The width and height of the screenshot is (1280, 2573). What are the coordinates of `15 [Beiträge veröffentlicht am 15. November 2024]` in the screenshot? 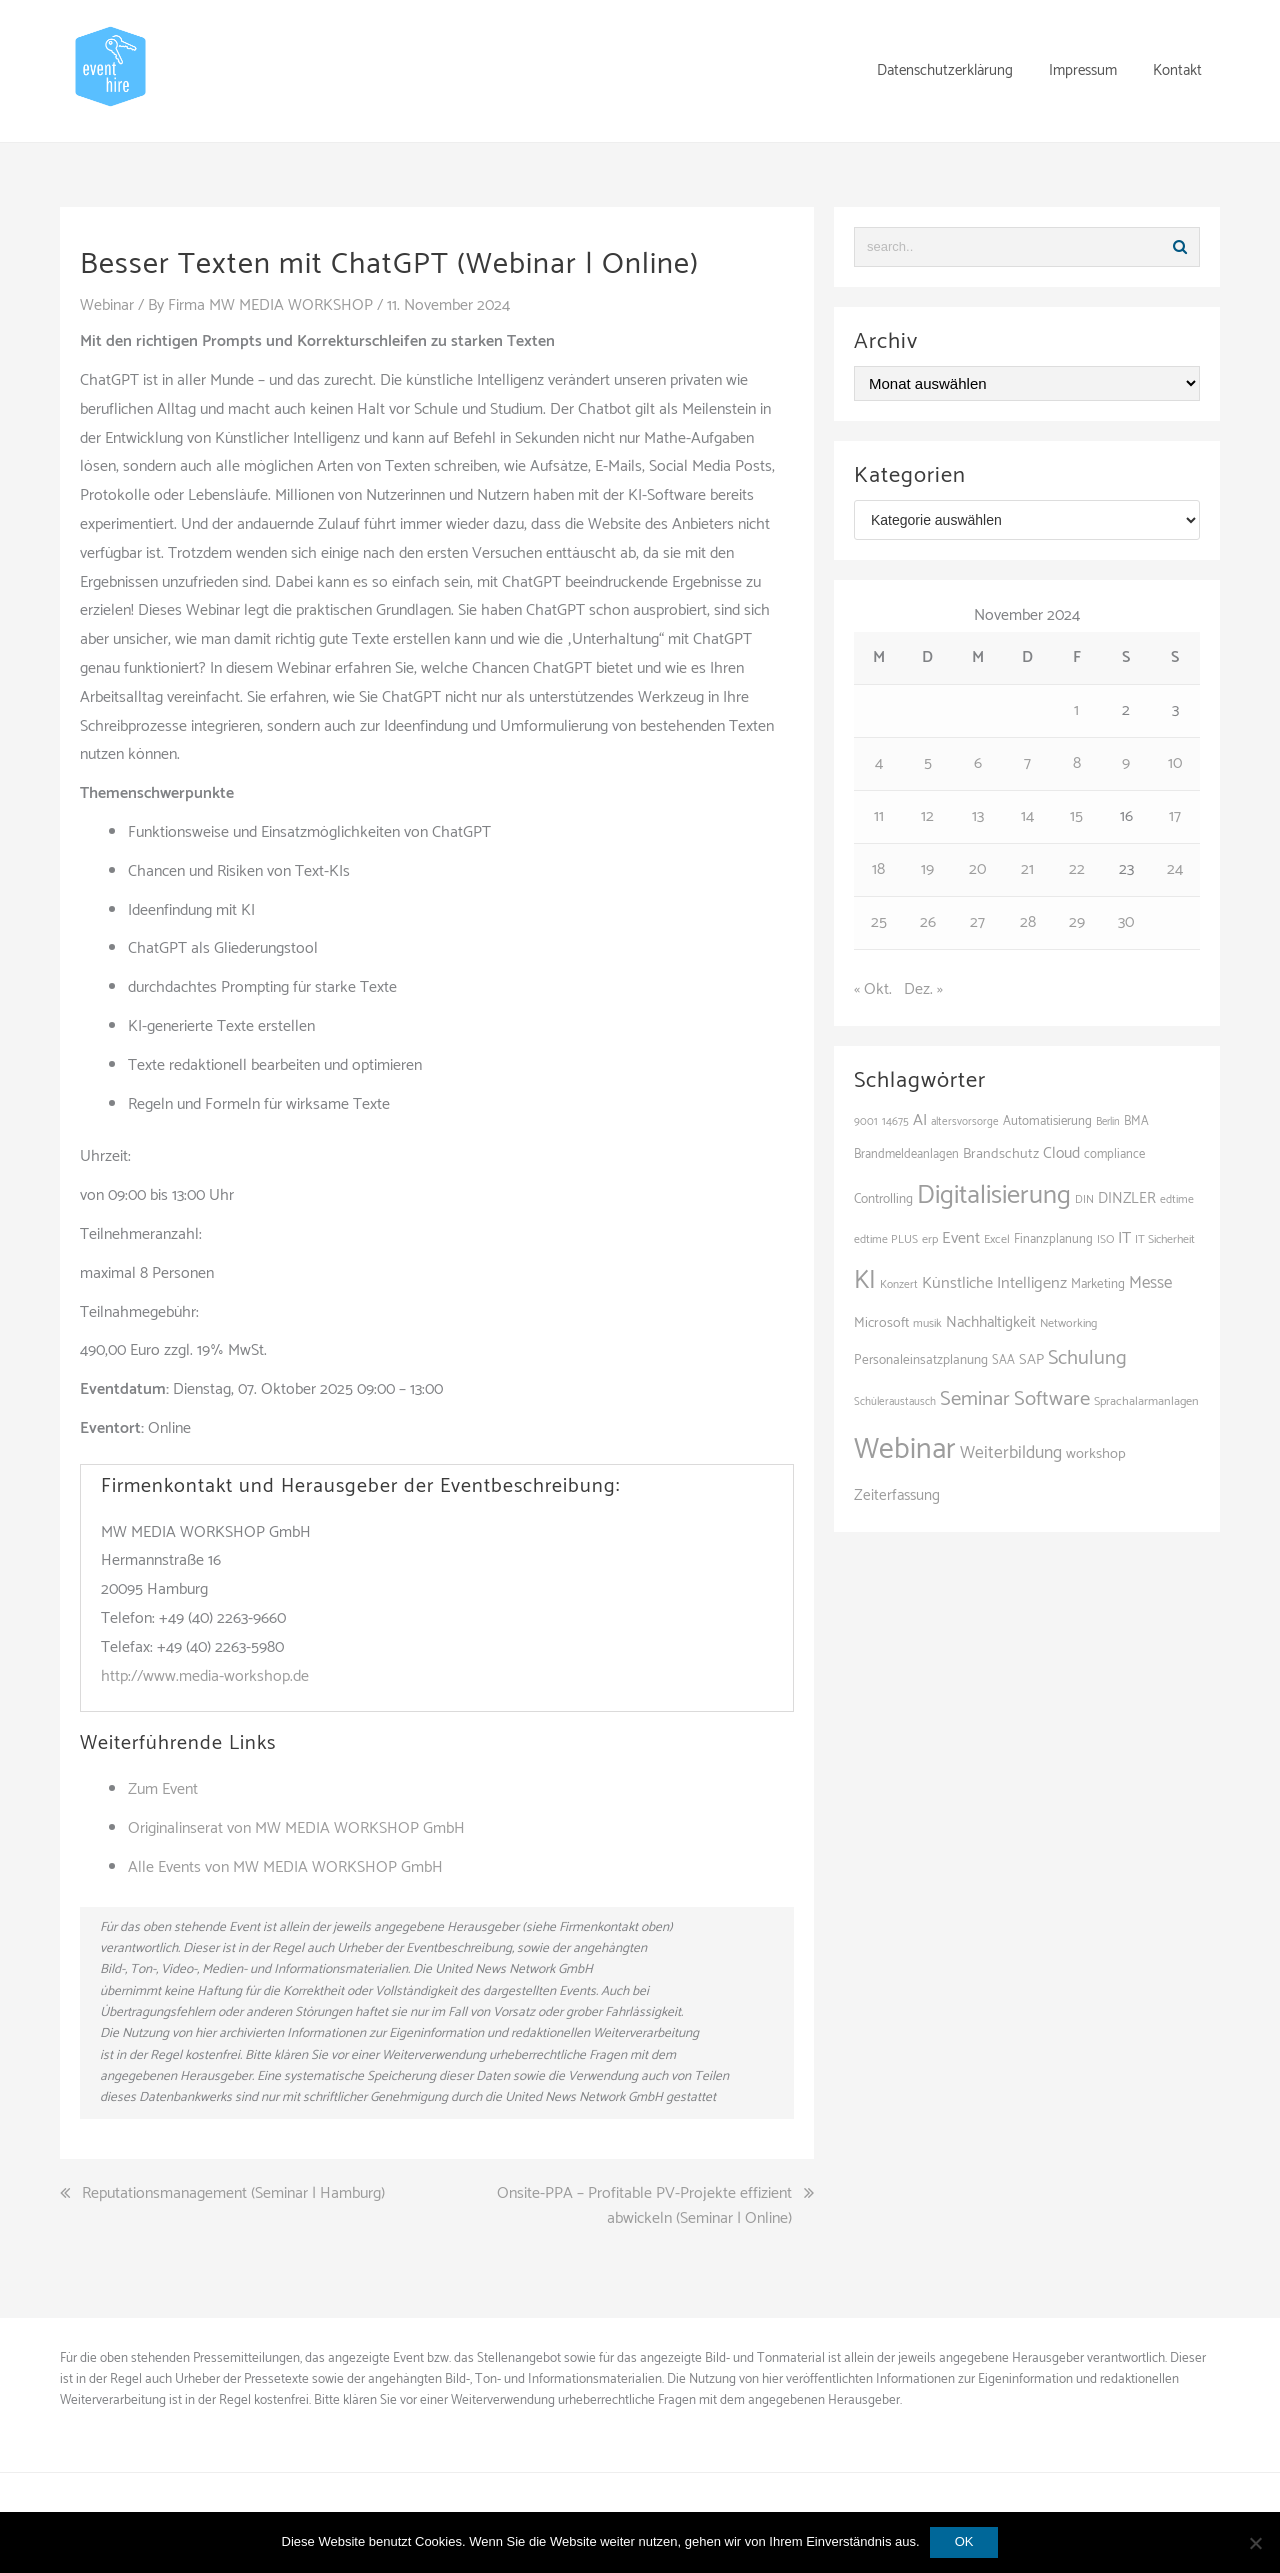 It's located at (1076, 816).